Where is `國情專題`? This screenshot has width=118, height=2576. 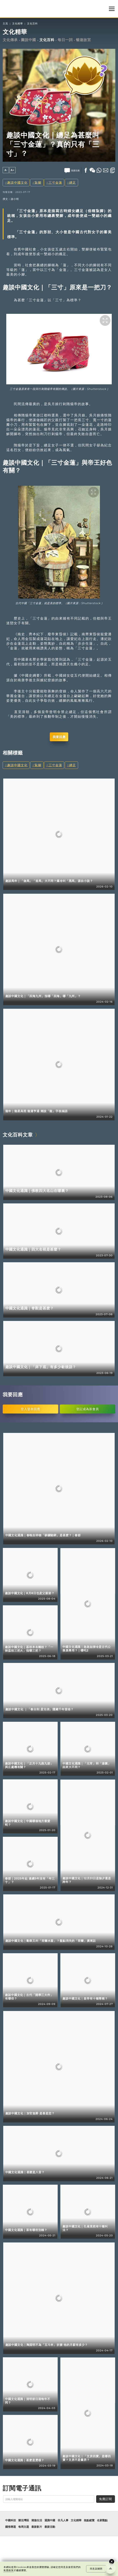 國情專題 is located at coordinates (10, 2526).